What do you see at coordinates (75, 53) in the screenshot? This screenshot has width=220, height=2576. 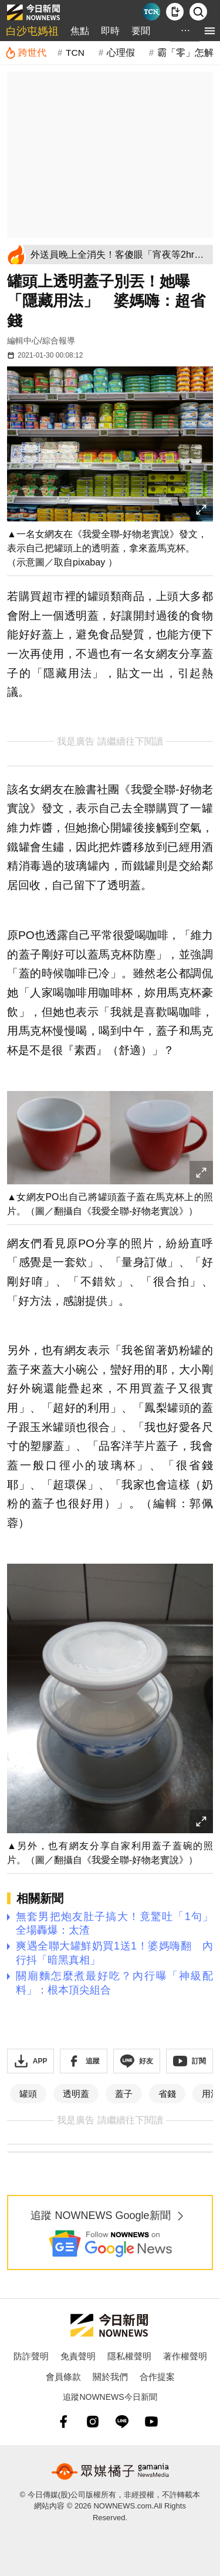 I see `TCN` at bounding box center [75, 53].